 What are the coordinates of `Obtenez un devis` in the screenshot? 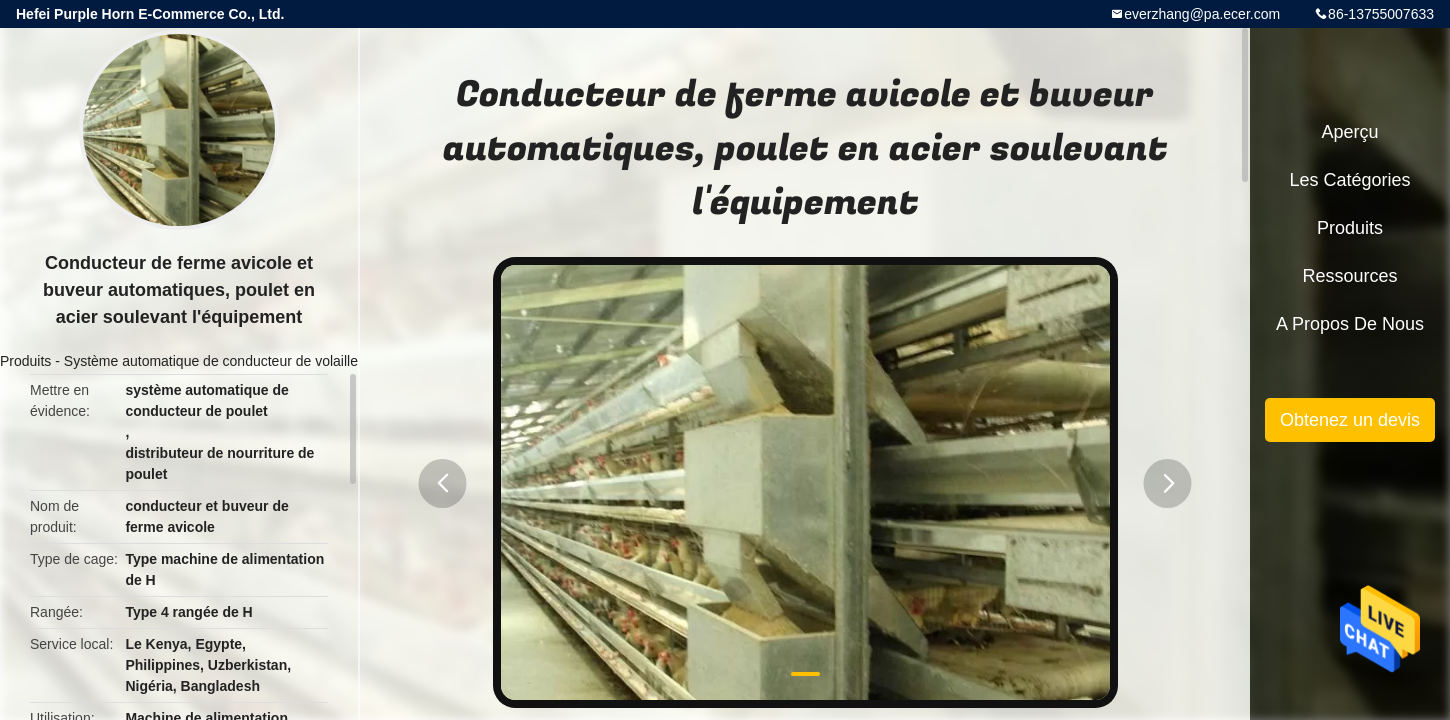 It's located at (1350, 420).